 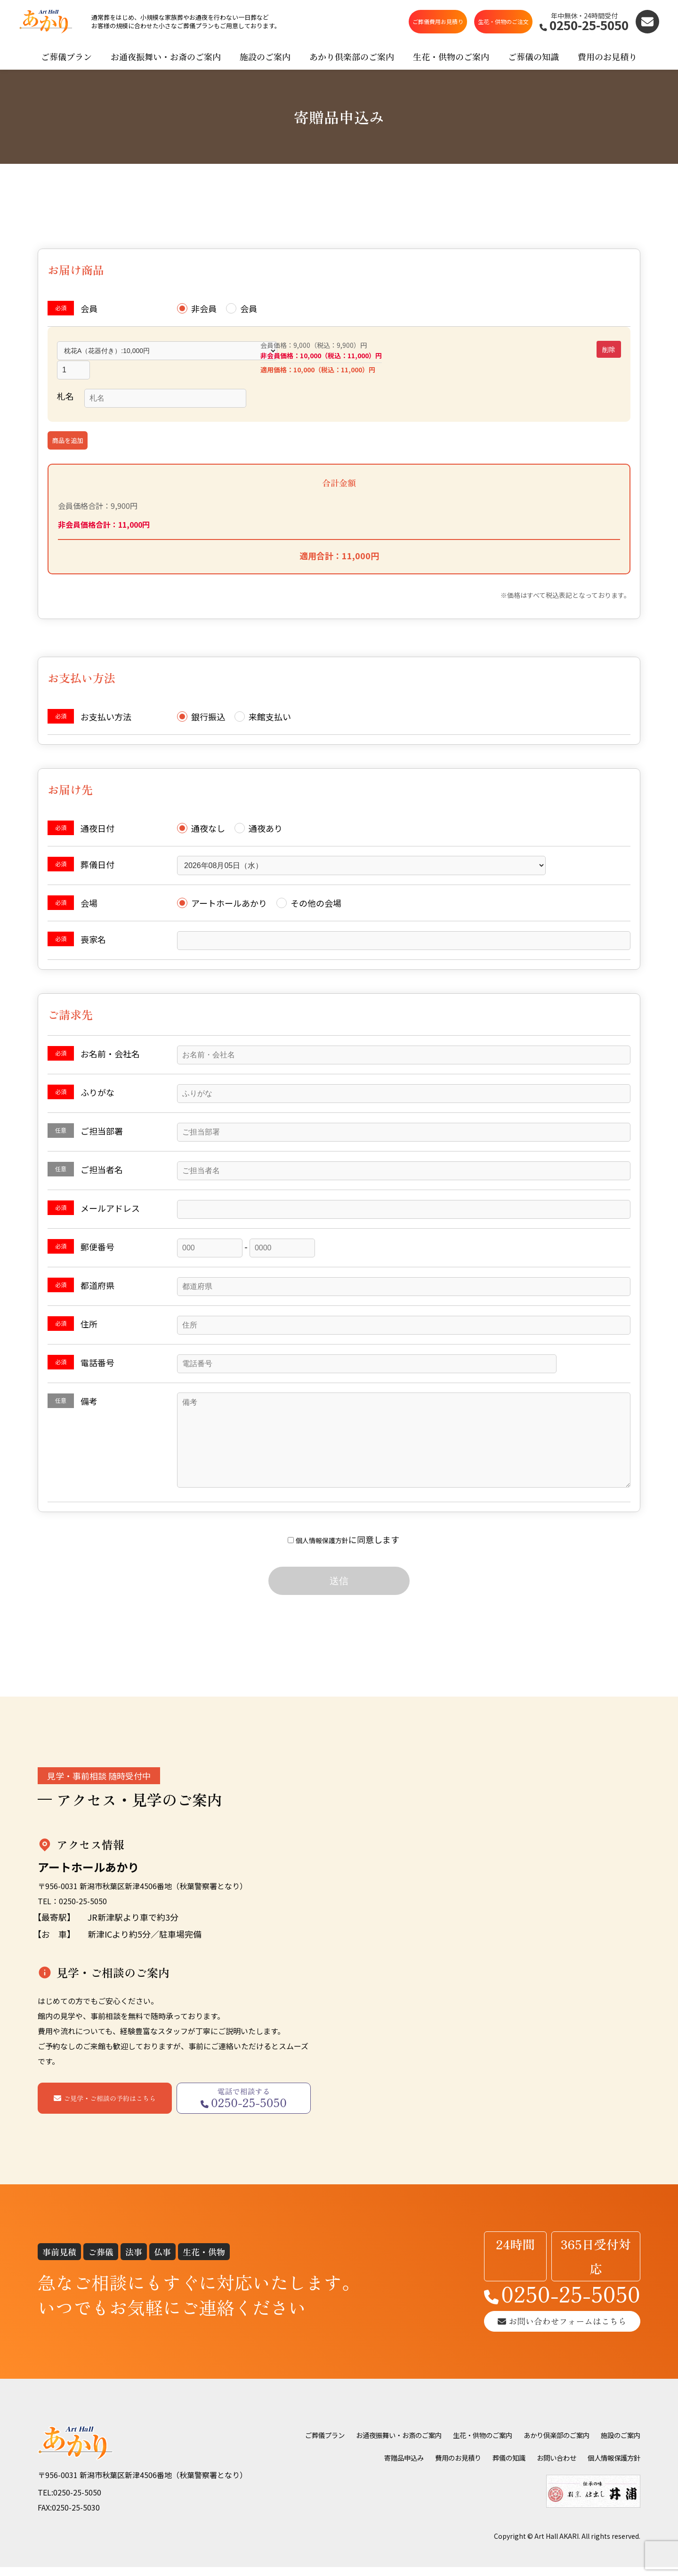 I want to click on お問い合わせ, so click(x=617, y=2453).